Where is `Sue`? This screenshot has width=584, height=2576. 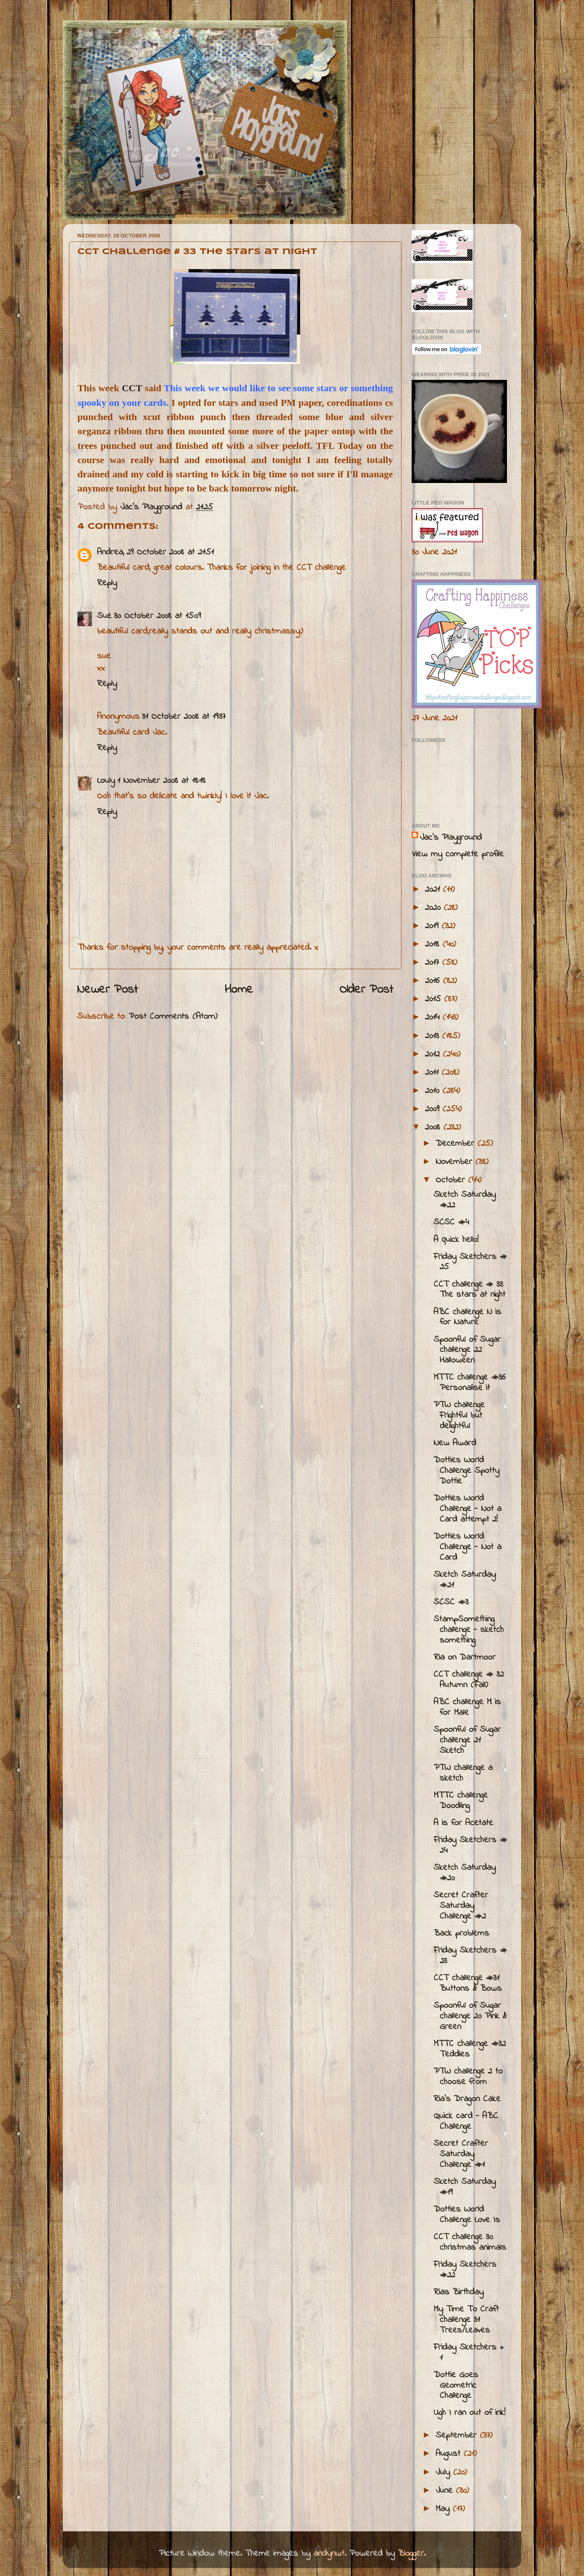
Sue is located at coordinates (104, 616).